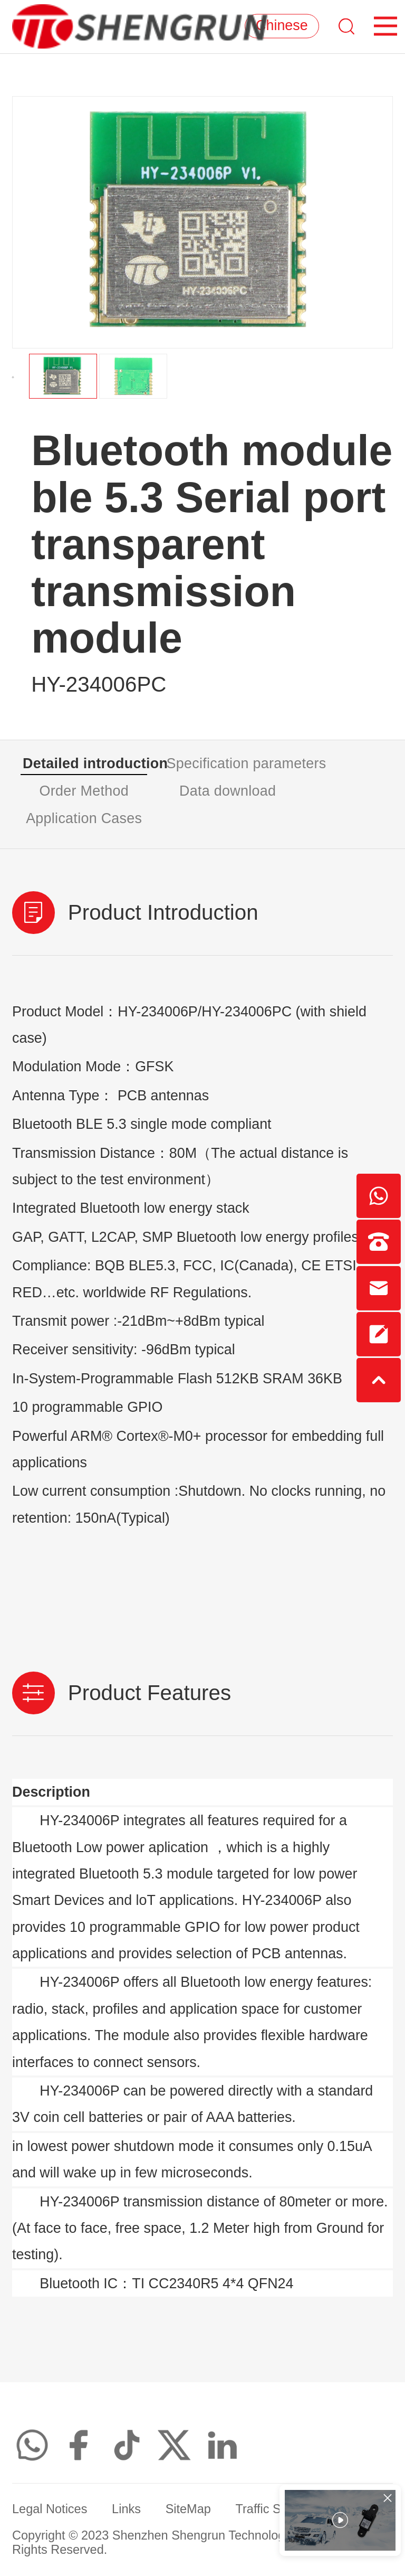  Describe the element at coordinates (49, 2509) in the screenshot. I see `Legal Notices` at that location.